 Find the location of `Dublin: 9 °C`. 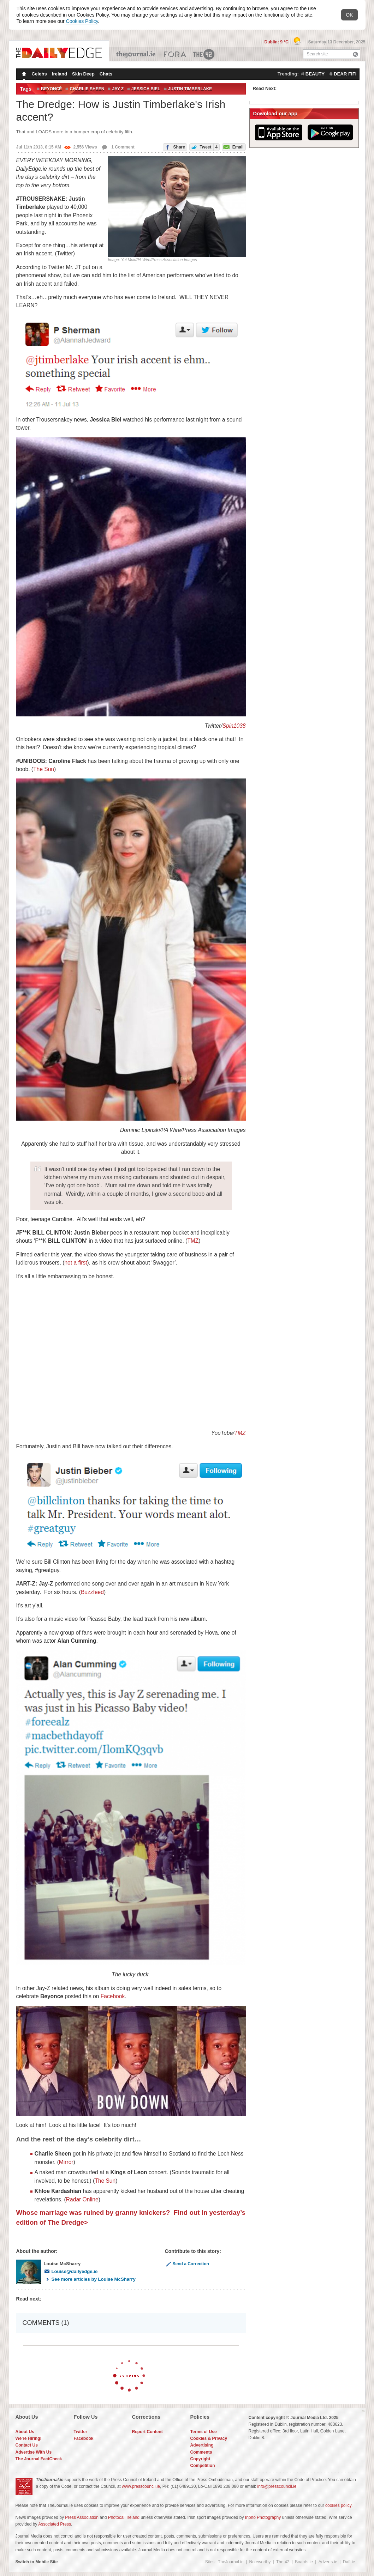

Dublin: 9 °C is located at coordinates (277, 42).